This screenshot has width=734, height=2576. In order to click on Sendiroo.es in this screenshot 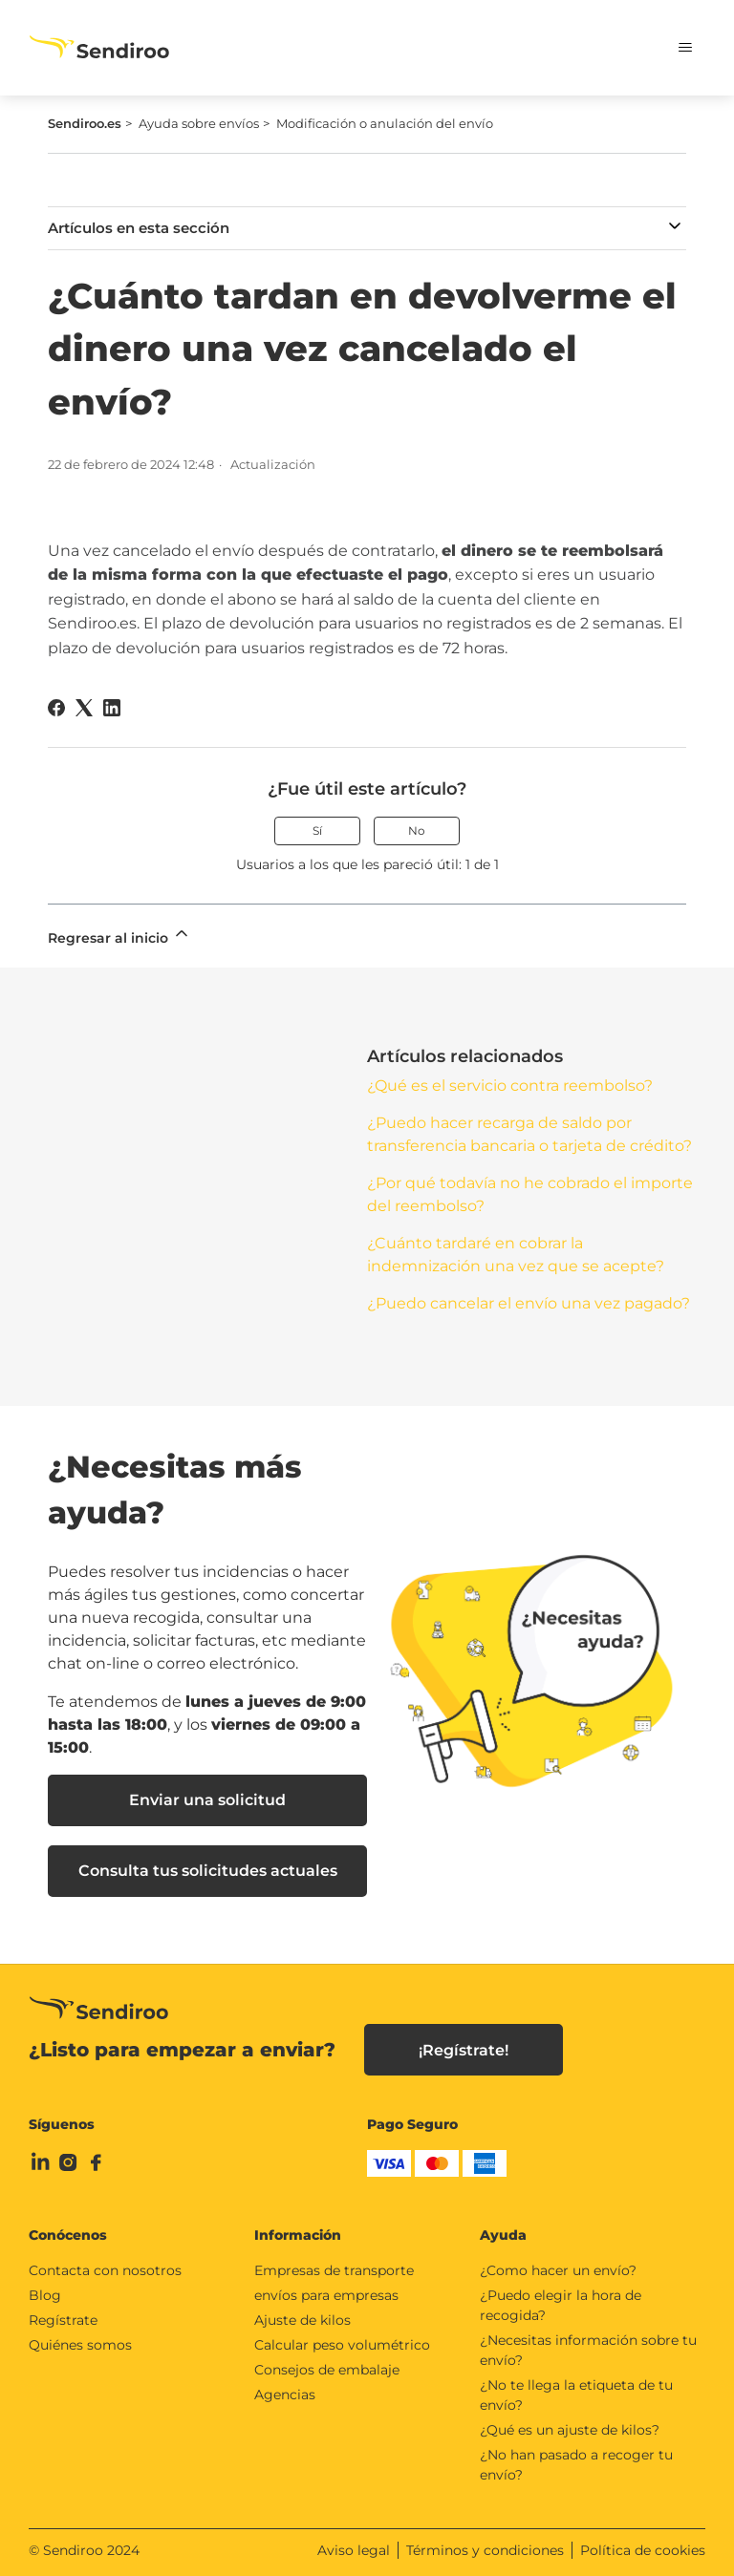, I will do `click(84, 123)`.